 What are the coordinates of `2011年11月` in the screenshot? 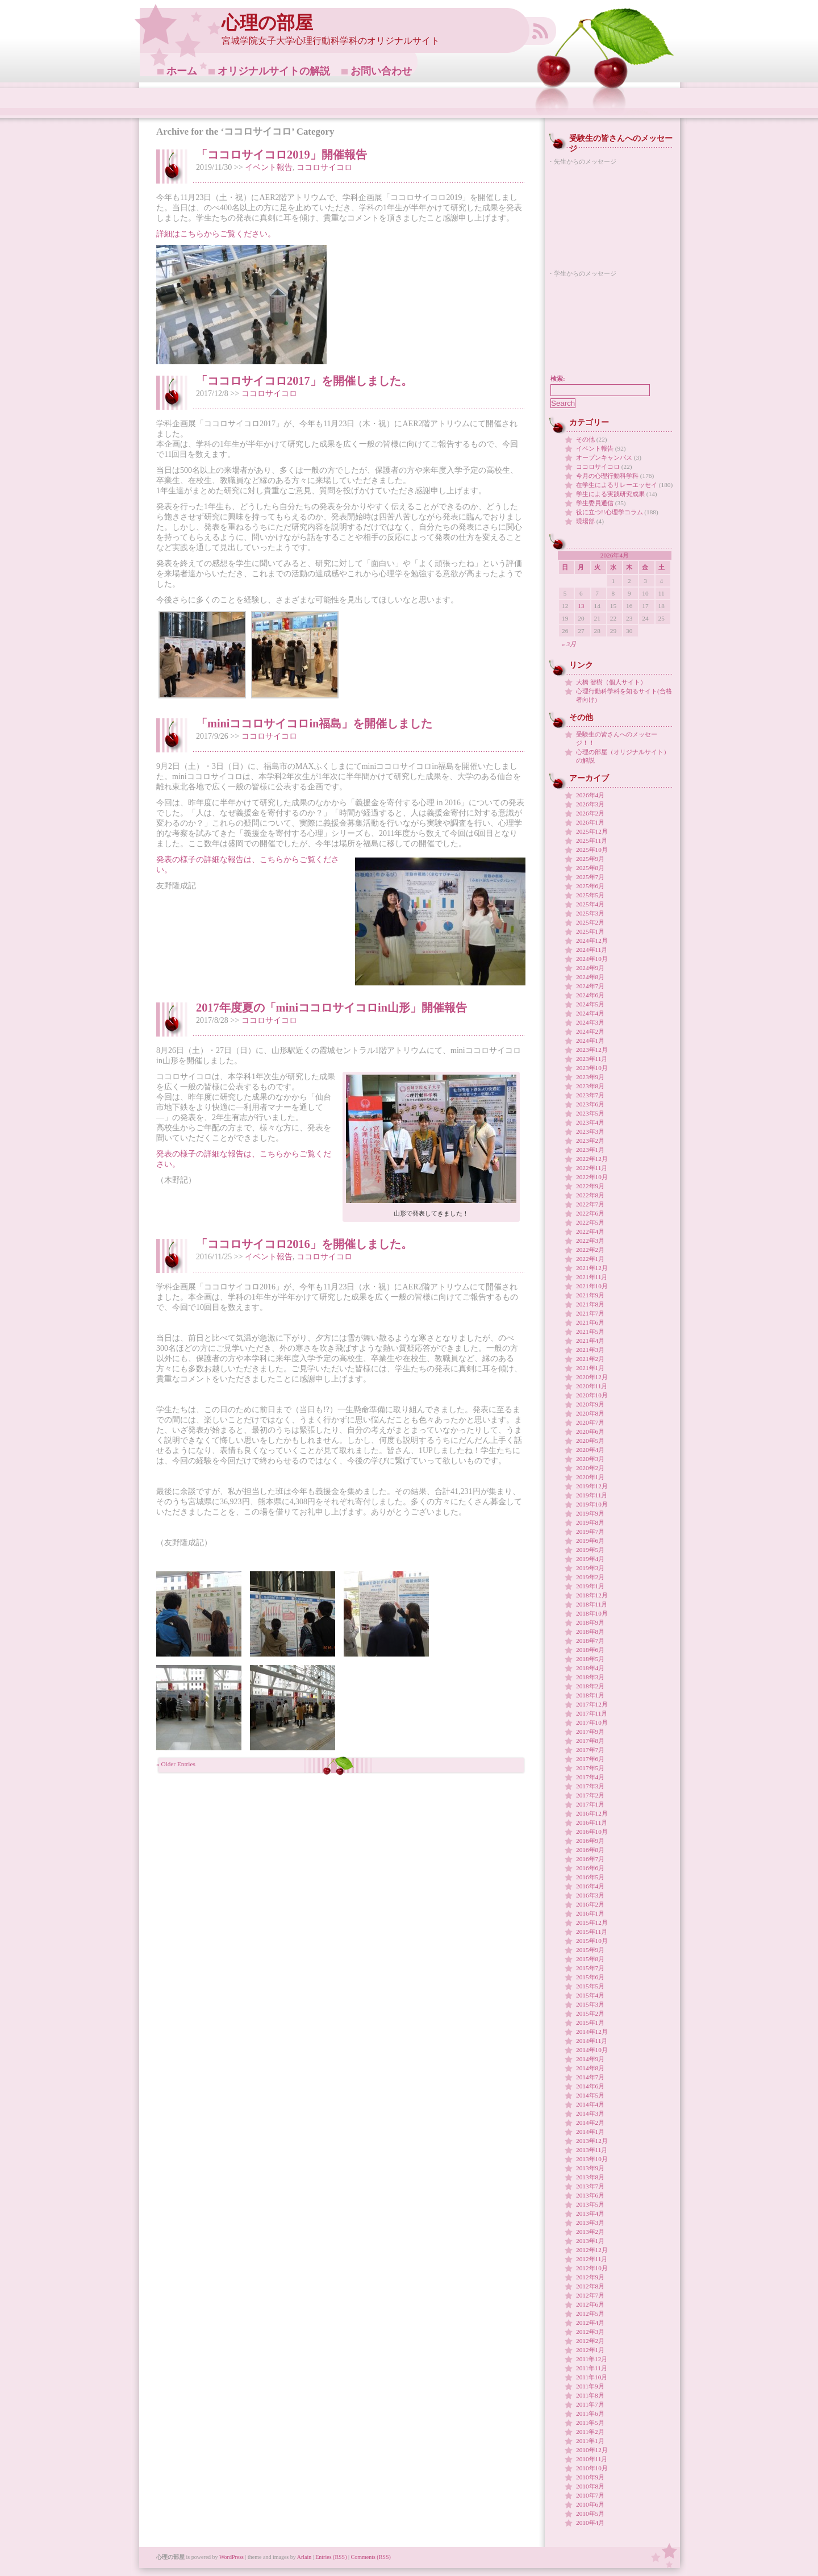 It's located at (591, 2368).